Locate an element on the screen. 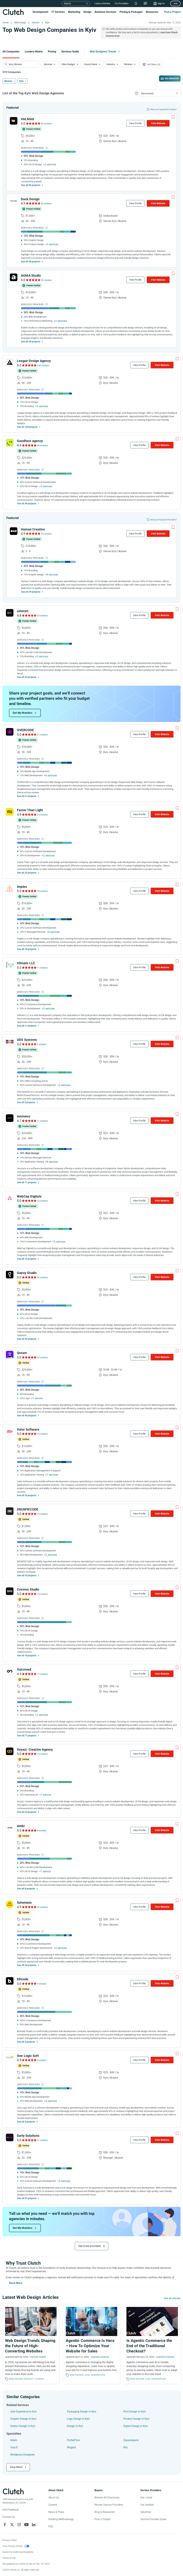 The image size is (183, 2576). 29 reviews [See Human Creative Reviews] is located at coordinates (46, 533).